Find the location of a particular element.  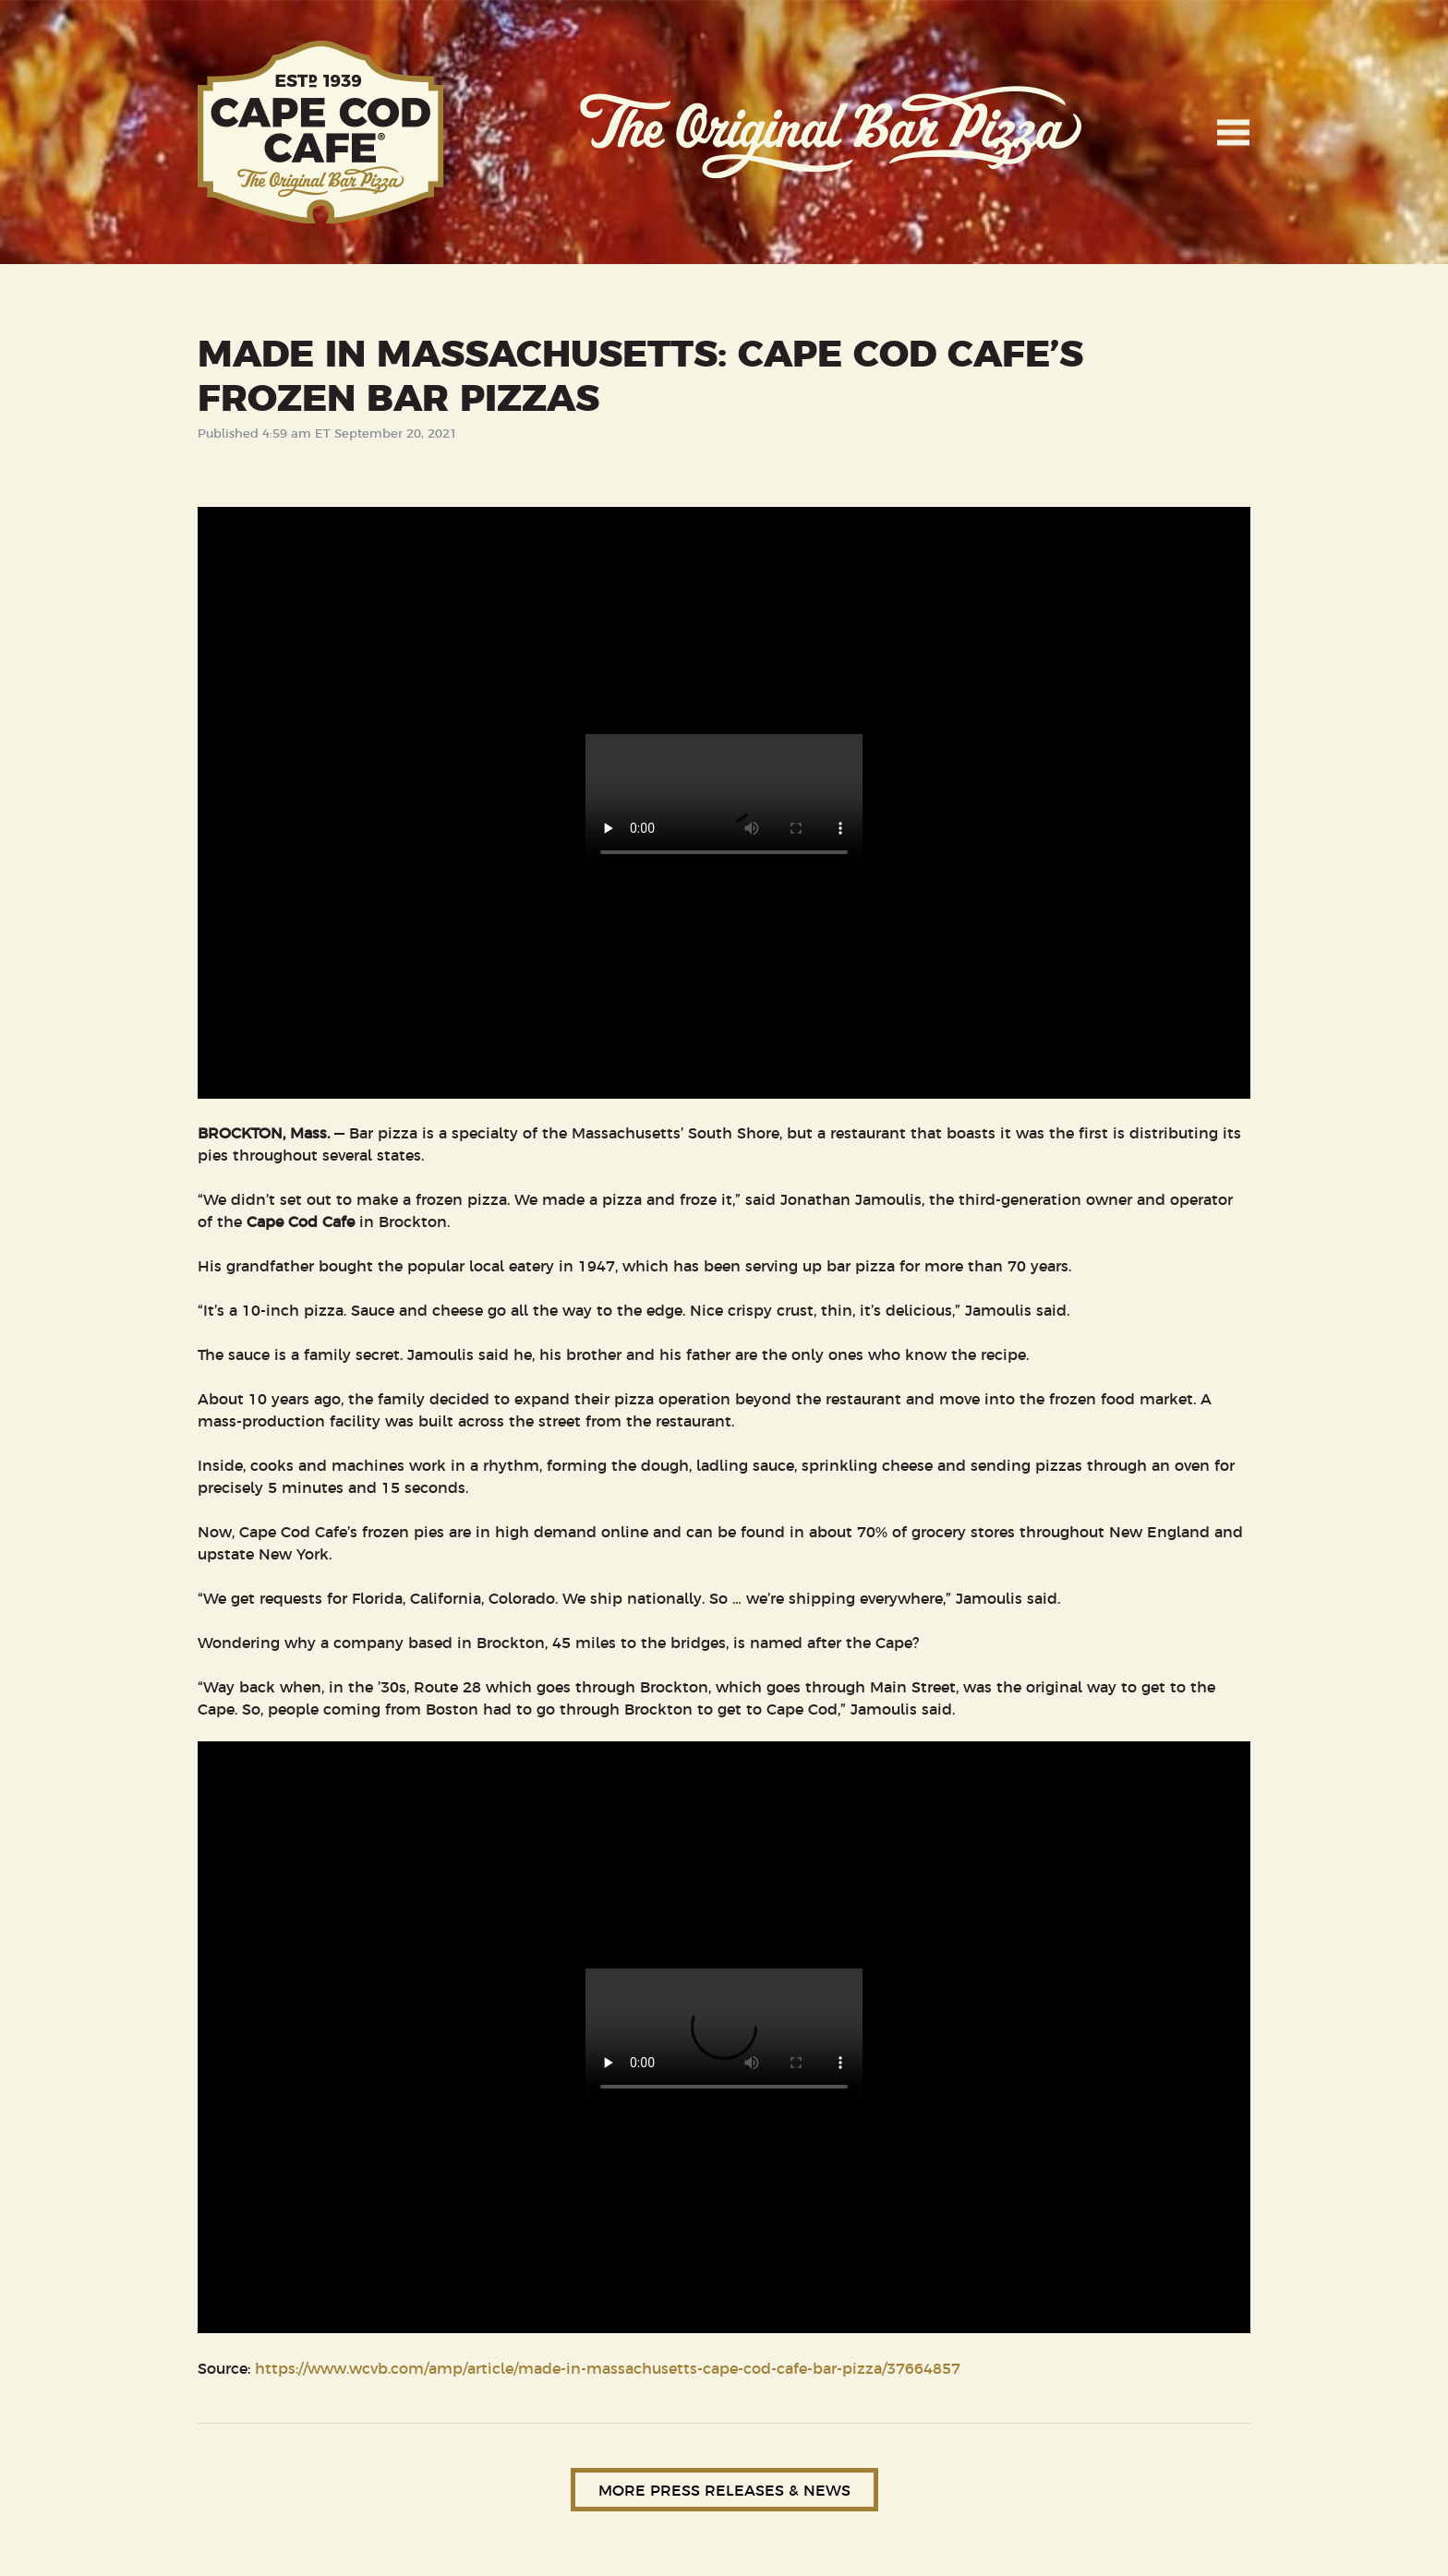

More Press Releases & News is located at coordinates (724, 2489).